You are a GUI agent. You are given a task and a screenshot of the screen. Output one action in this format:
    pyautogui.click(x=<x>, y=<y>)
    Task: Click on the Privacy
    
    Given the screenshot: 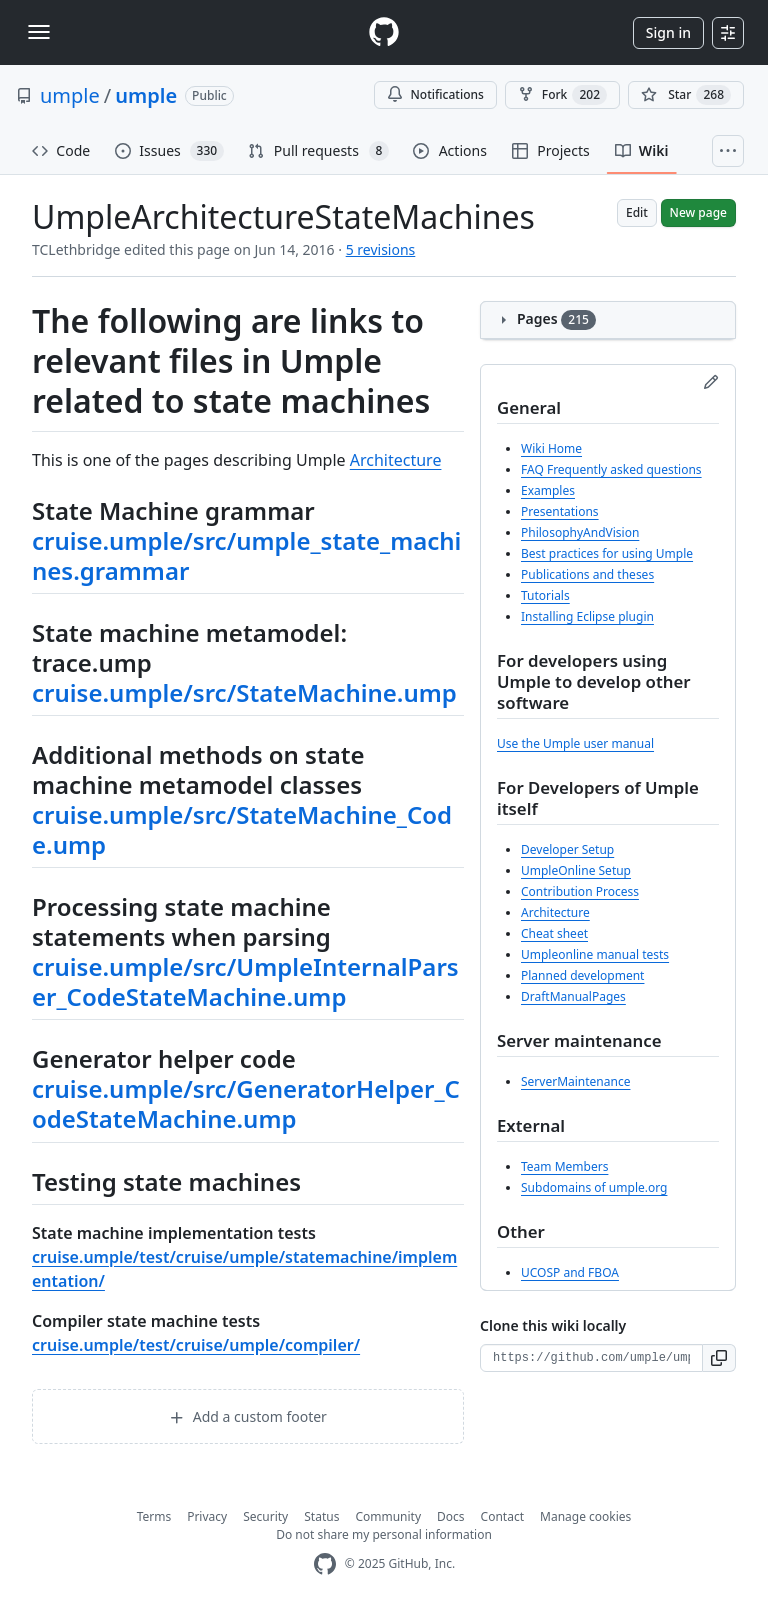 What is the action you would take?
    pyautogui.click(x=207, y=1516)
    